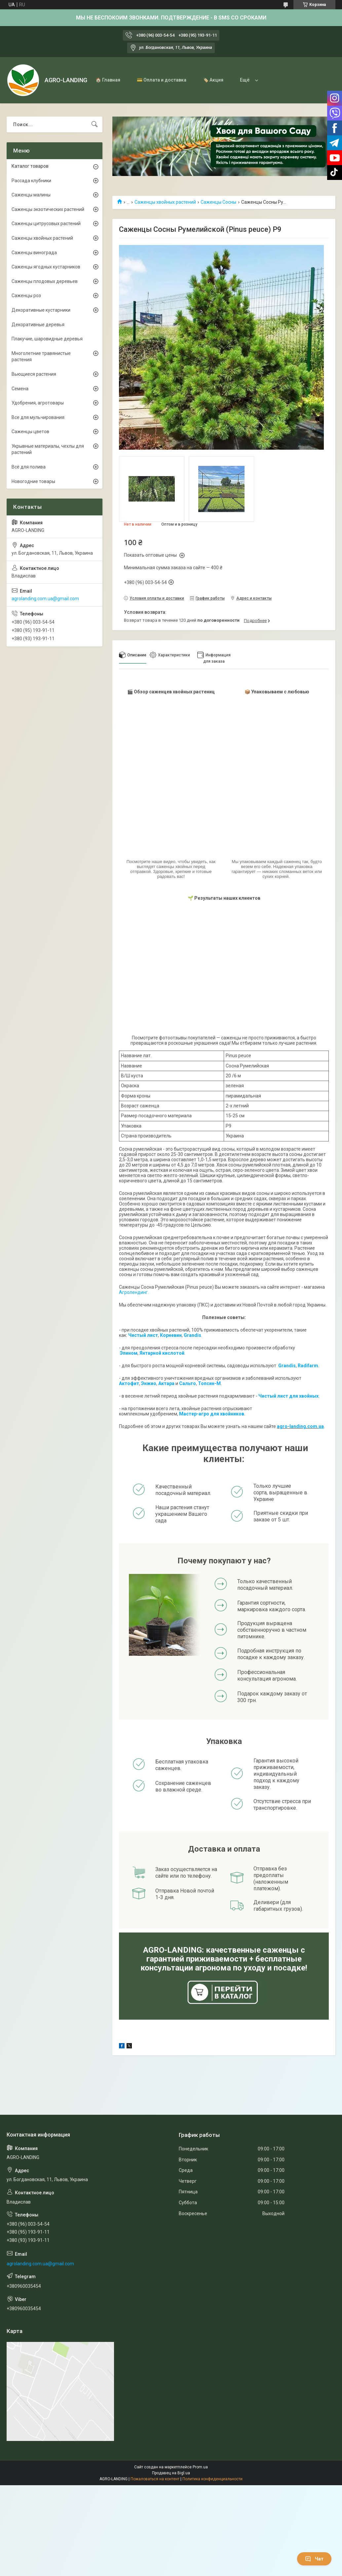 The image size is (342, 2576). I want to click on Саженцы цветов, so click(30, 431).